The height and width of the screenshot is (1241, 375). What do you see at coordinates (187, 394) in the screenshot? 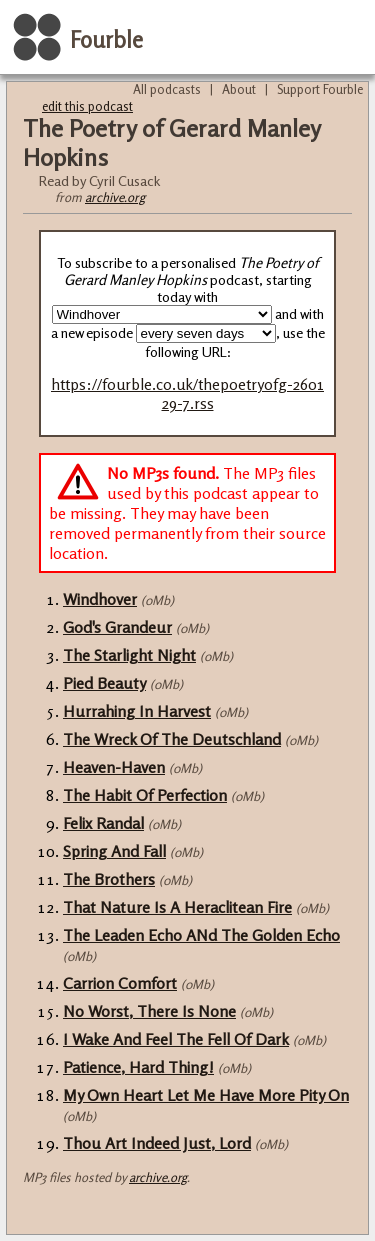
I see `https://fourble.co.uk/thepoetryofg-260129-7.rss` at bounding box center [187, 394].